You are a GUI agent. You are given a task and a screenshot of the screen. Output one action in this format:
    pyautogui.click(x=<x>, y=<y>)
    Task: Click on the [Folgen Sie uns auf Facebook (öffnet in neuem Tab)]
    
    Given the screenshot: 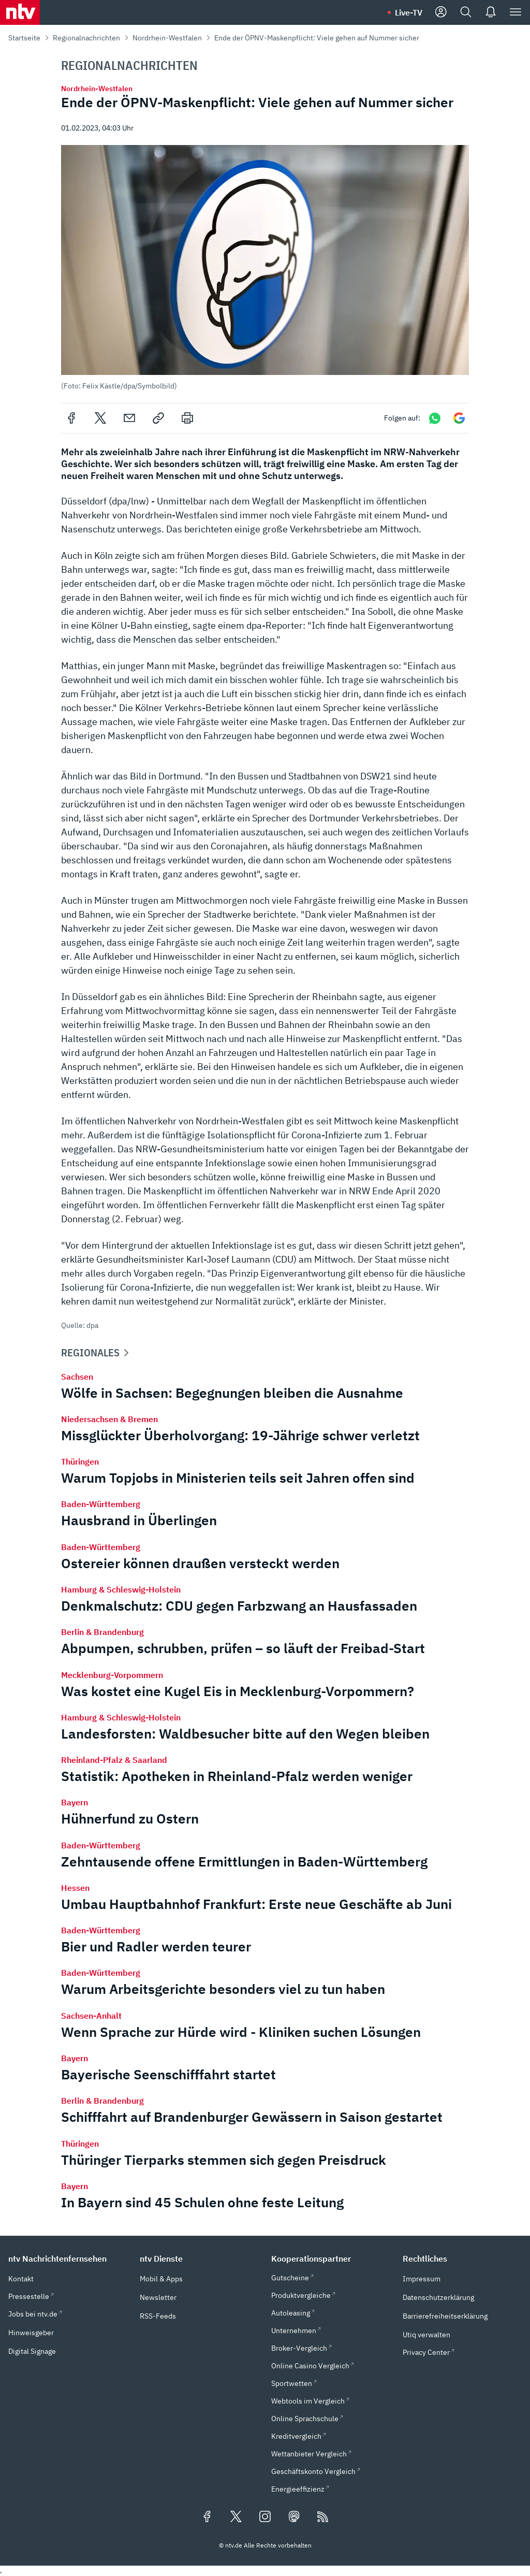 What is the action you would take?
    pyautogui.click(x=207, y=2517)
    